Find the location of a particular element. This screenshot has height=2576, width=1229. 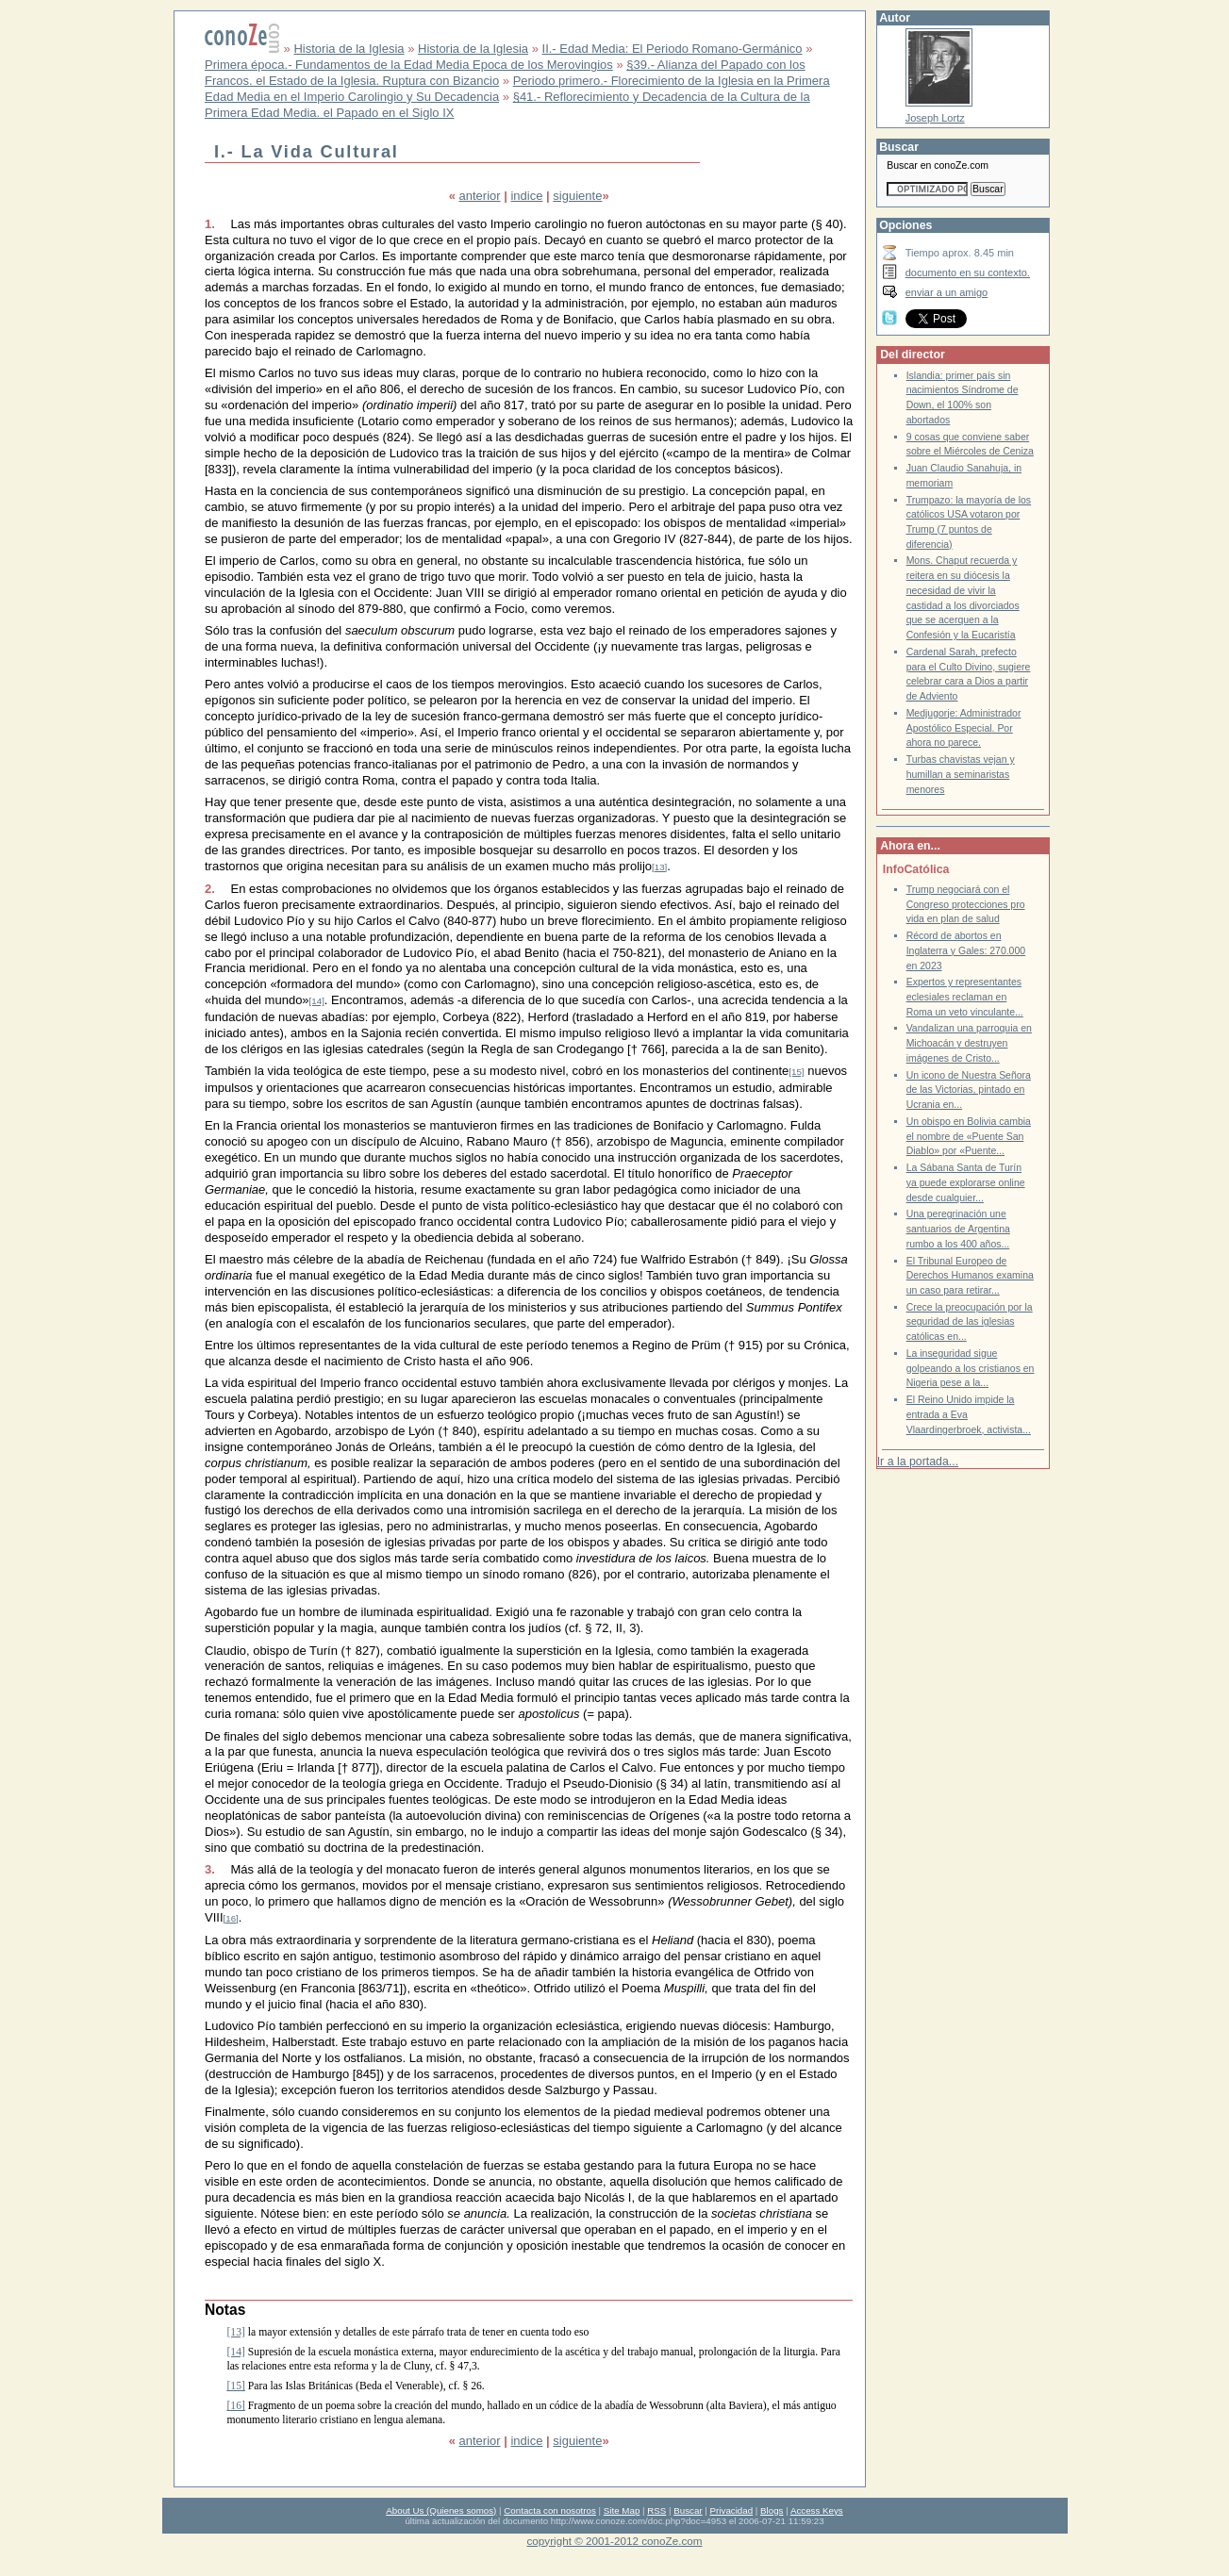

copyright © 2001-2012 conoZe.com is located at coordinates (615, 2541).